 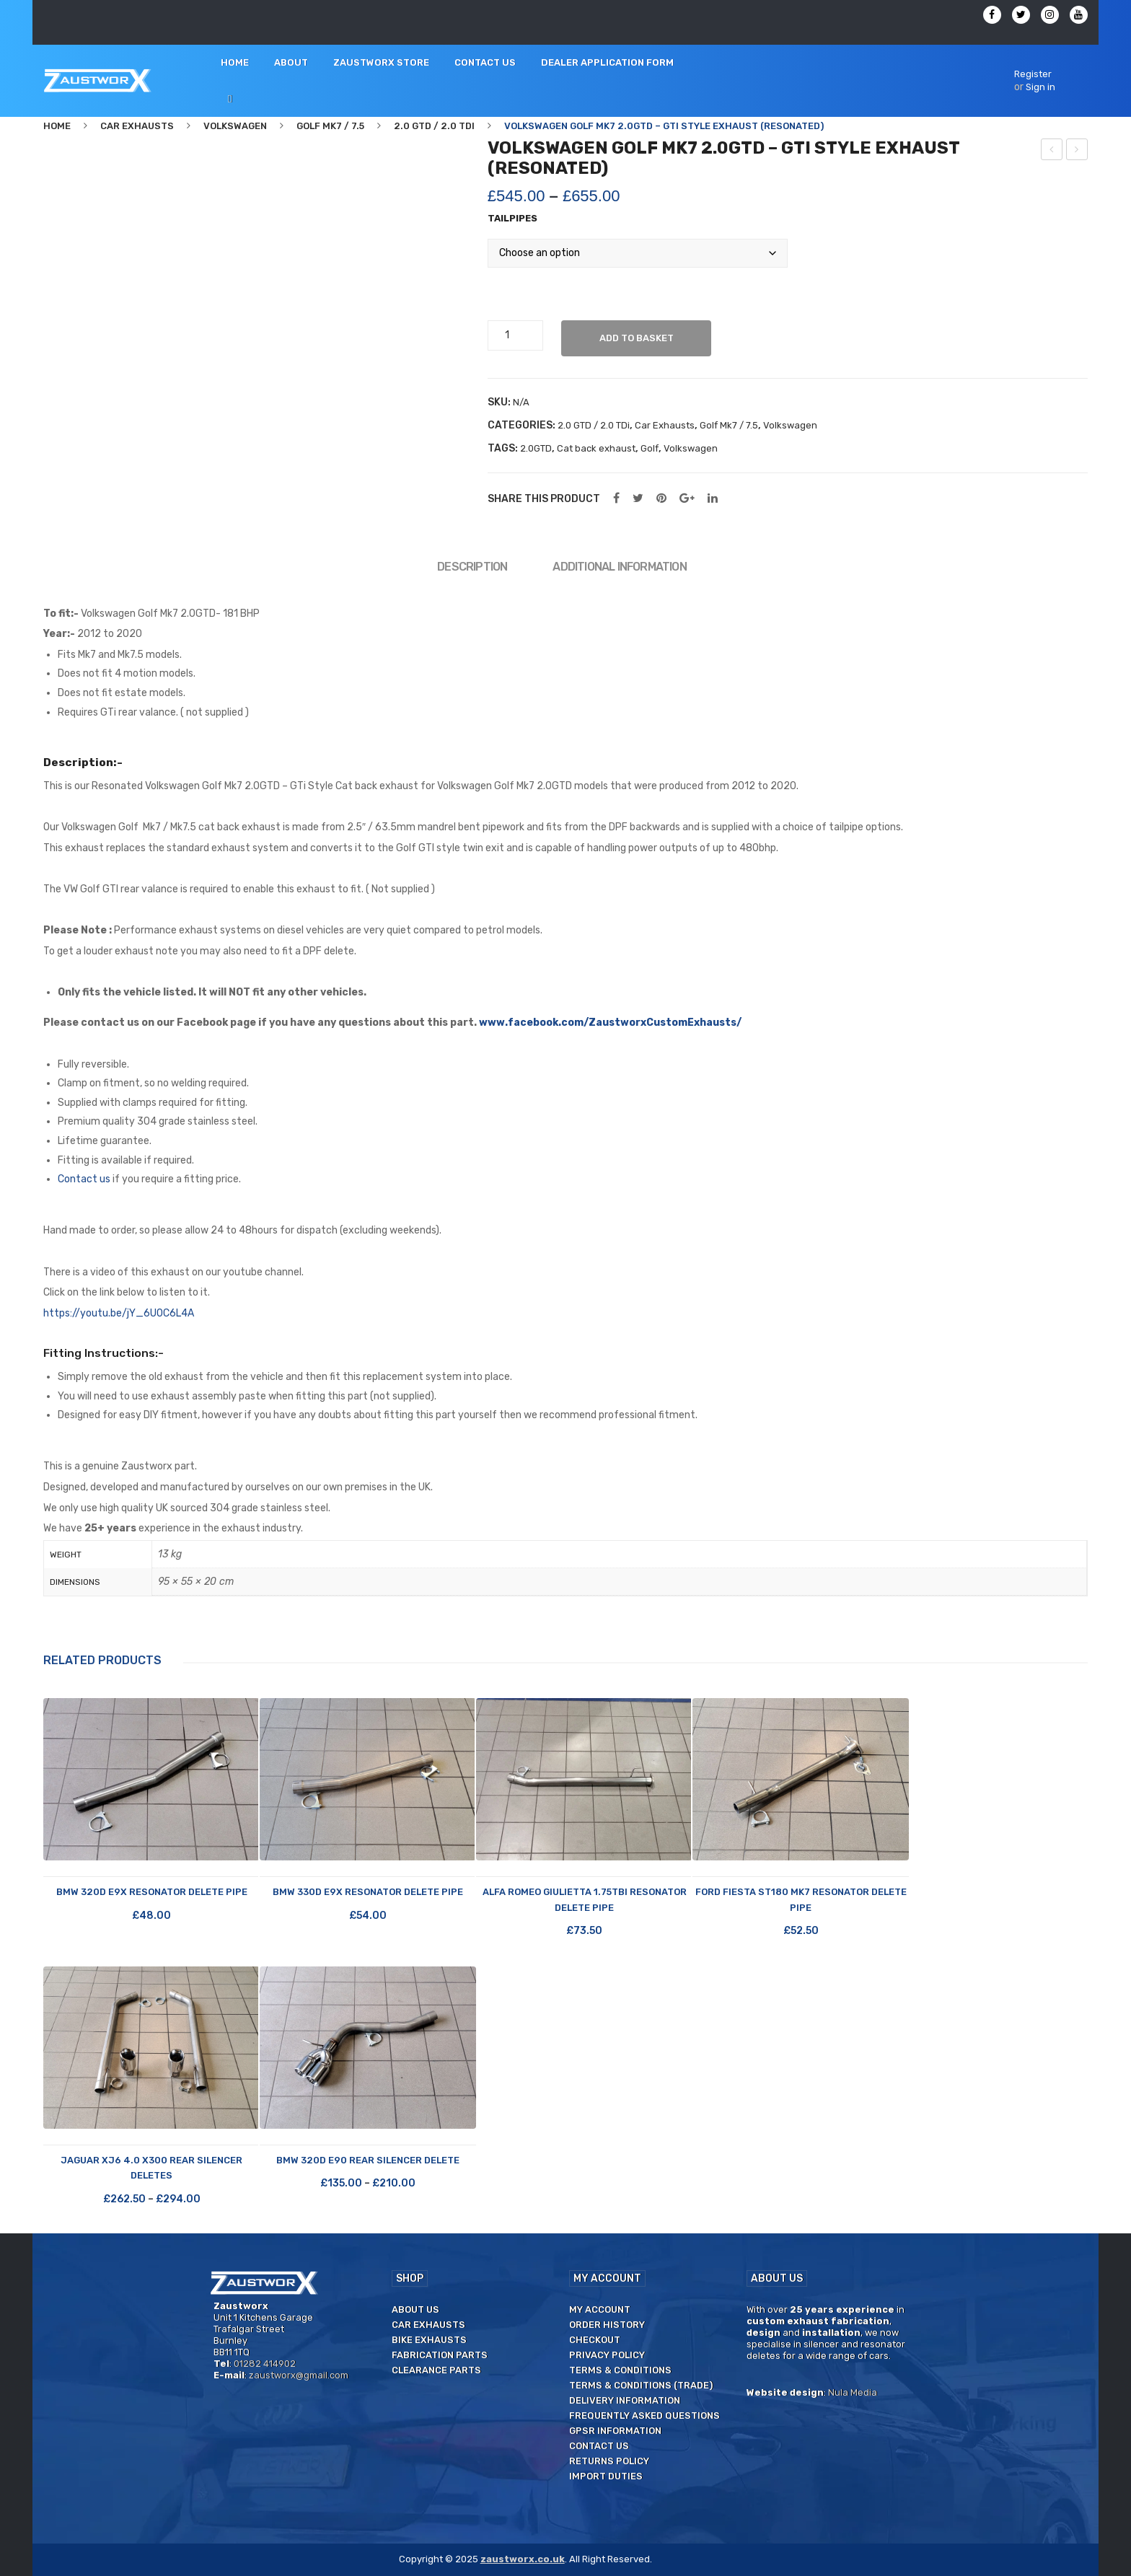 I want to click on Golf Mk7 / 7.5, so click(x=330, y=125).